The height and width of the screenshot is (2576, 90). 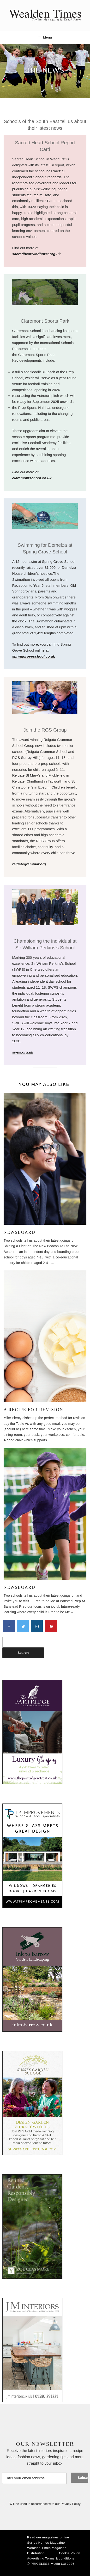 What do you see at coordinates (33, 1409) in the screenshot?
I see `A Recipe for Revision` at bounding box center [33, 1409].